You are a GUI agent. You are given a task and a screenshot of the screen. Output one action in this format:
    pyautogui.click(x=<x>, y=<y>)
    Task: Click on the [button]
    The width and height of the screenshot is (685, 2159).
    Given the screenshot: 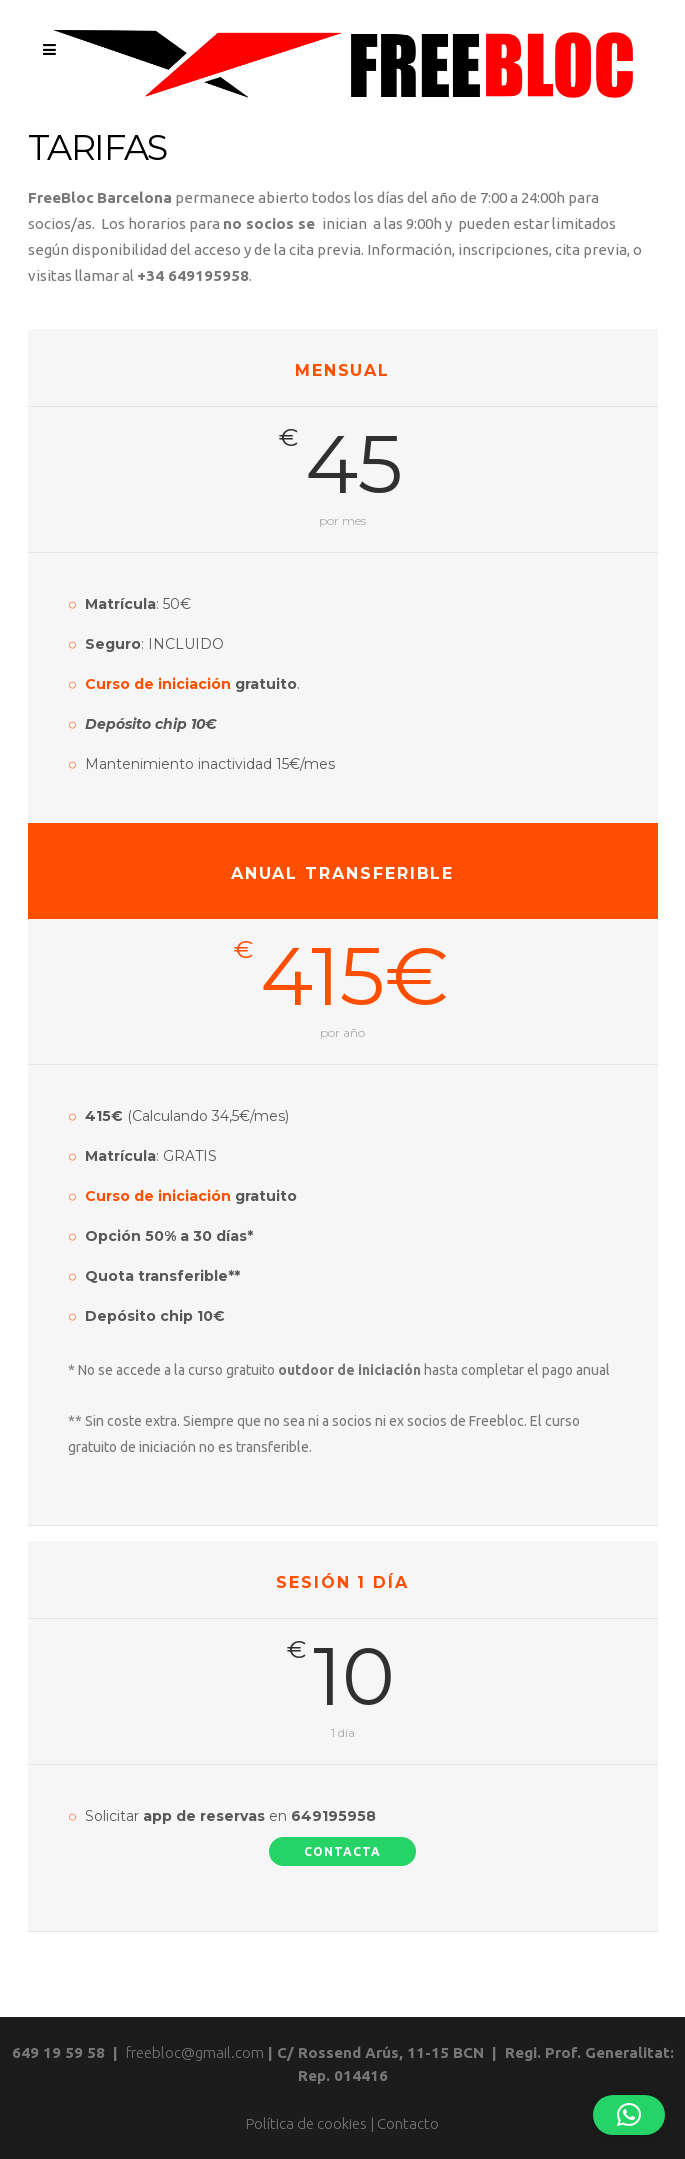 What is the action you would take?
    pyautogui.click(x=629, y=2115)
    